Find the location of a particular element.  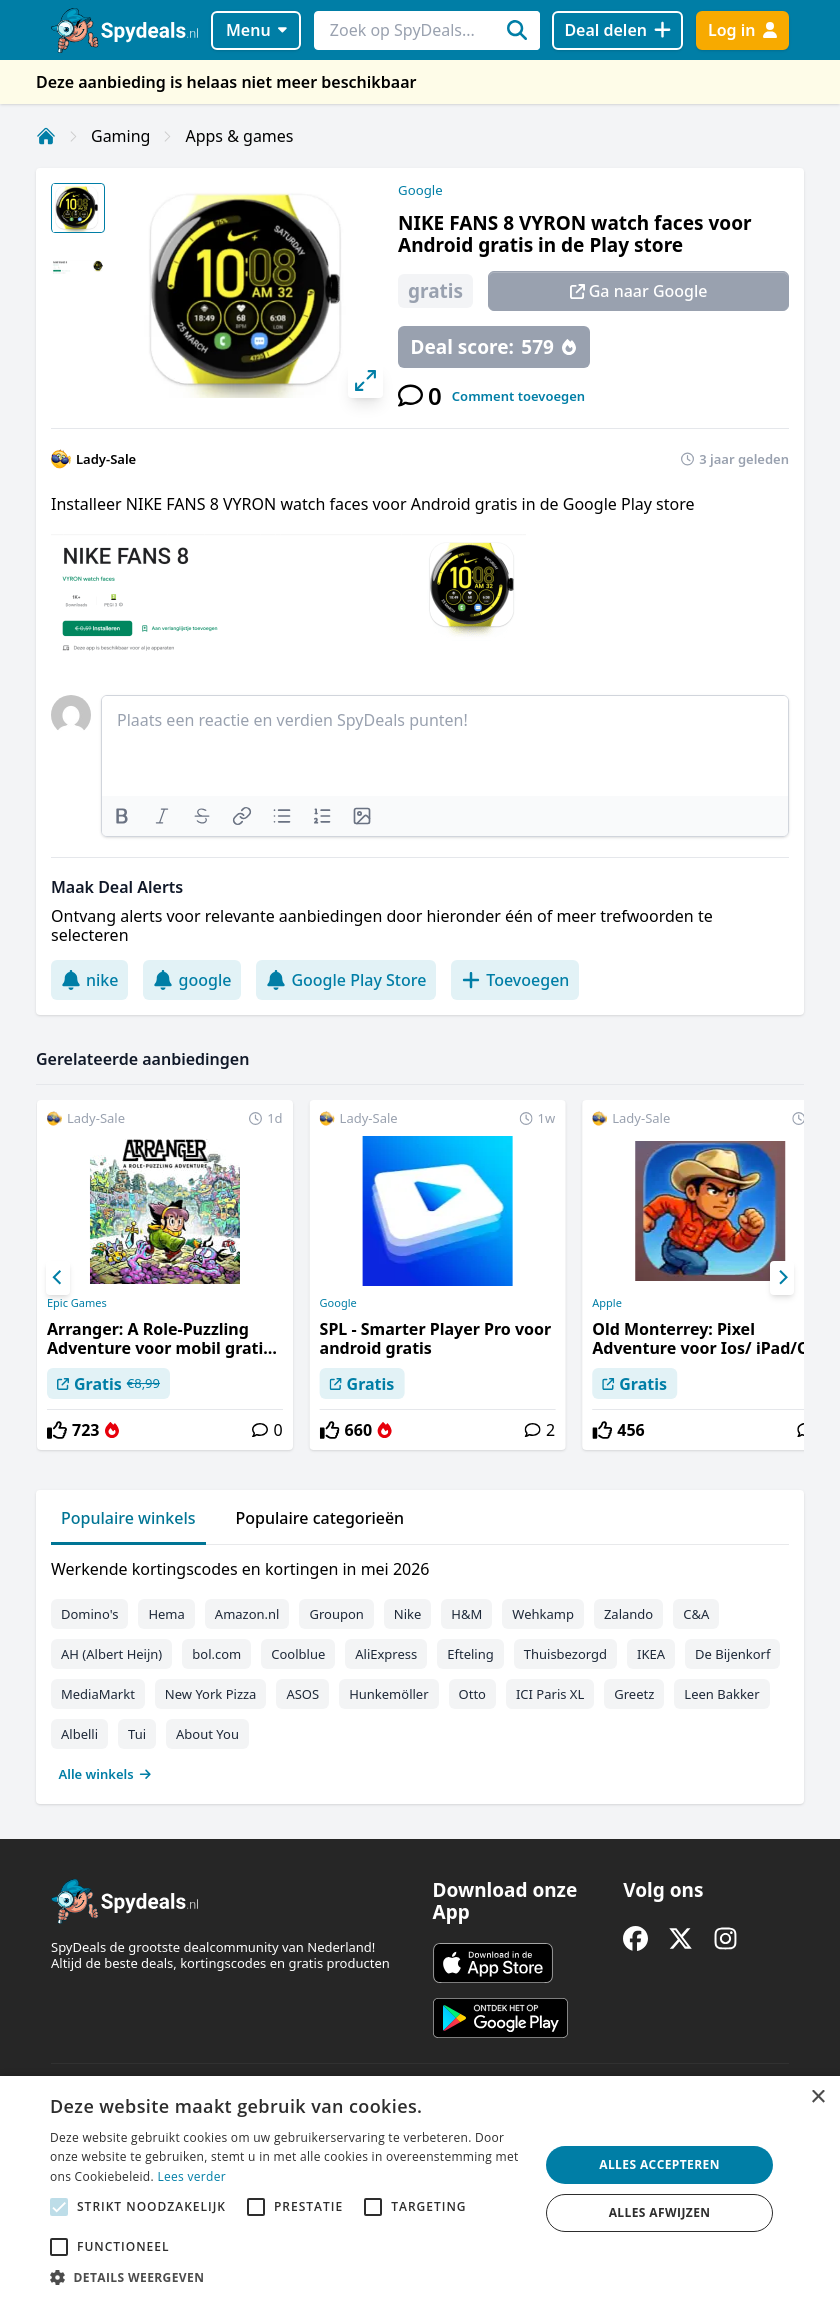

Leen Bakker is located at coordinates (721, 1694).